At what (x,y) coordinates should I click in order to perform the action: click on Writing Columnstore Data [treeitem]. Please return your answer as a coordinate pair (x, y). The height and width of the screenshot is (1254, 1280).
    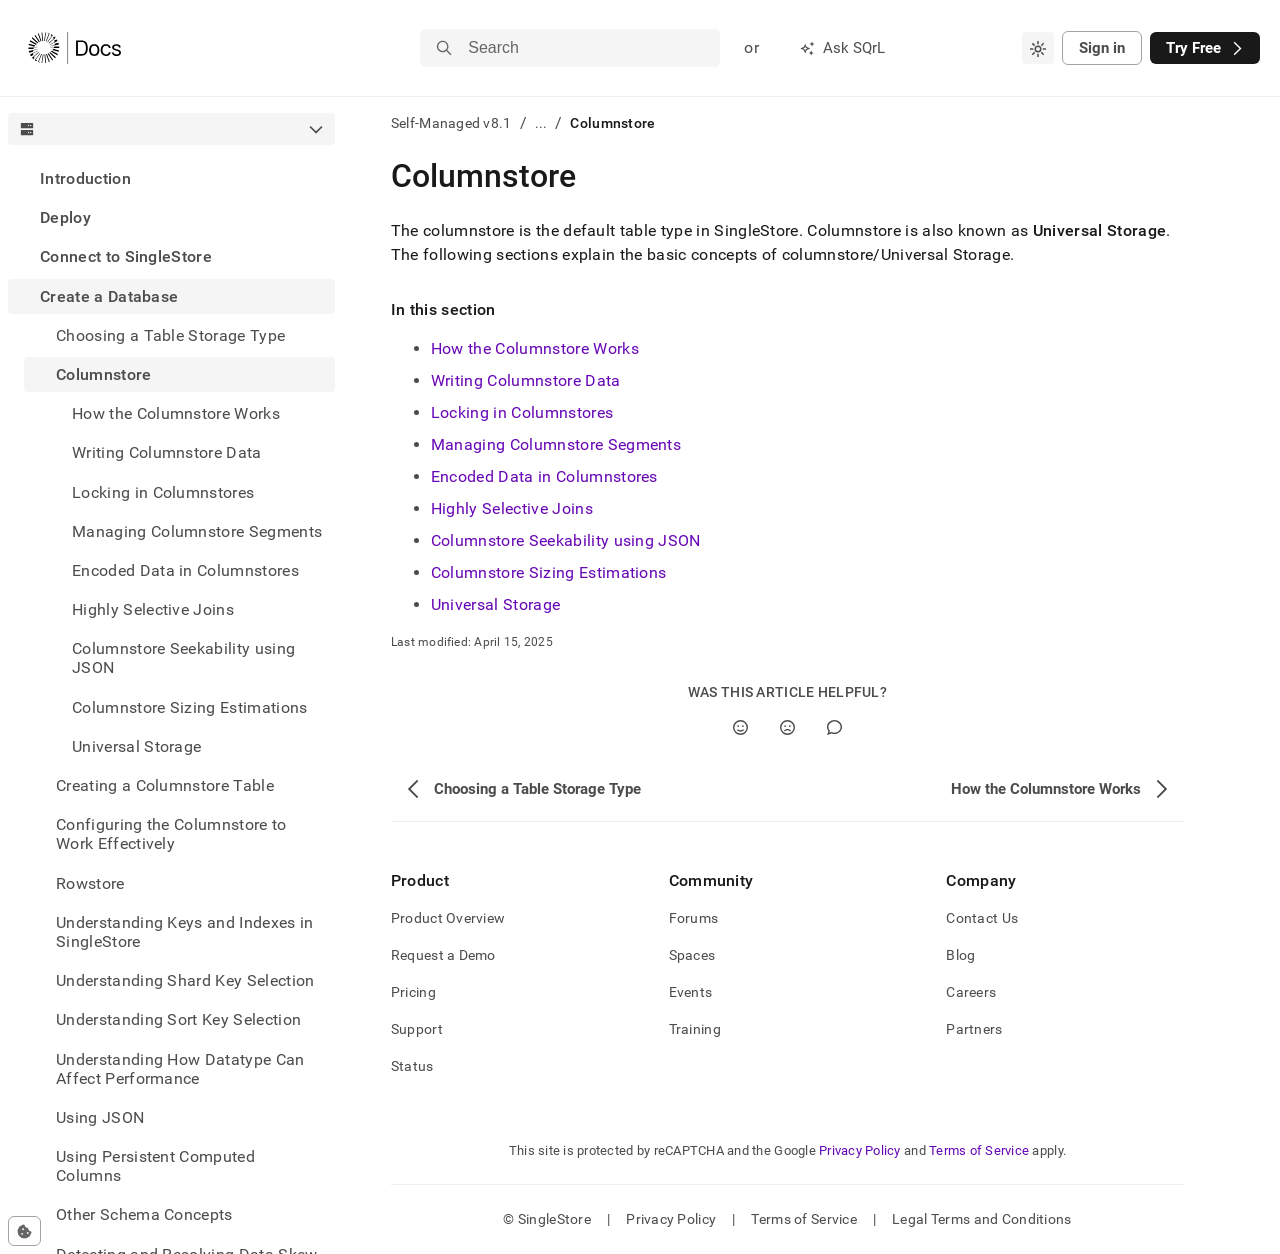
    Looking at the image, I should click on (167, 452).